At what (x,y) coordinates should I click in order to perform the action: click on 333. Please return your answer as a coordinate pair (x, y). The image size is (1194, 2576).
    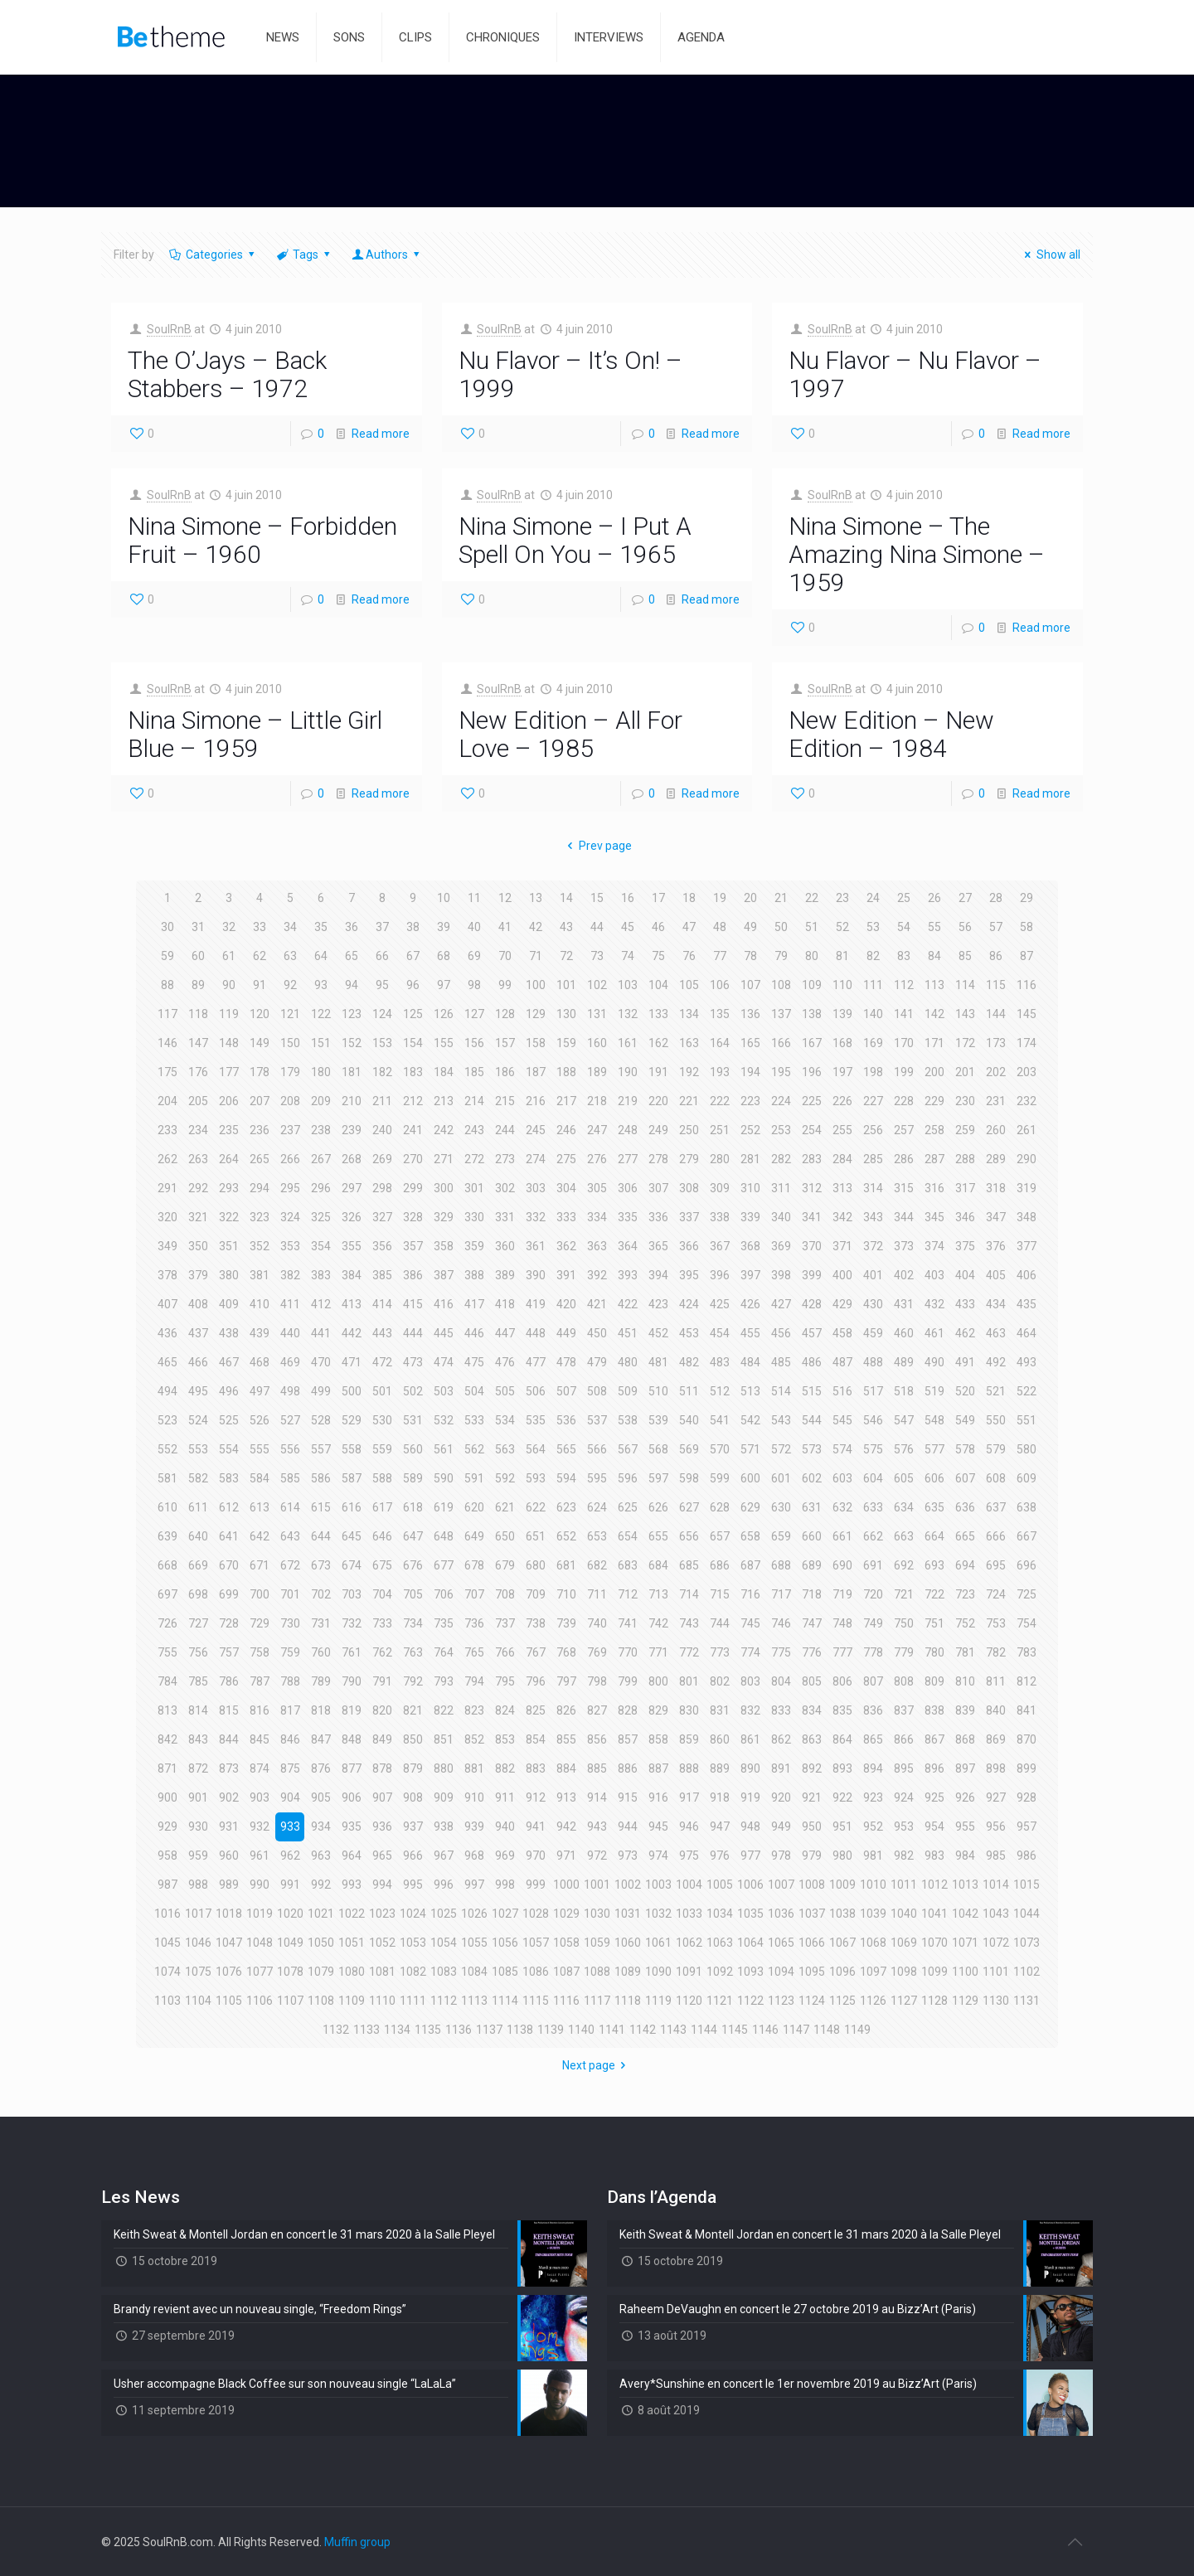
    Looking at the image, I should click on (566, 1217).